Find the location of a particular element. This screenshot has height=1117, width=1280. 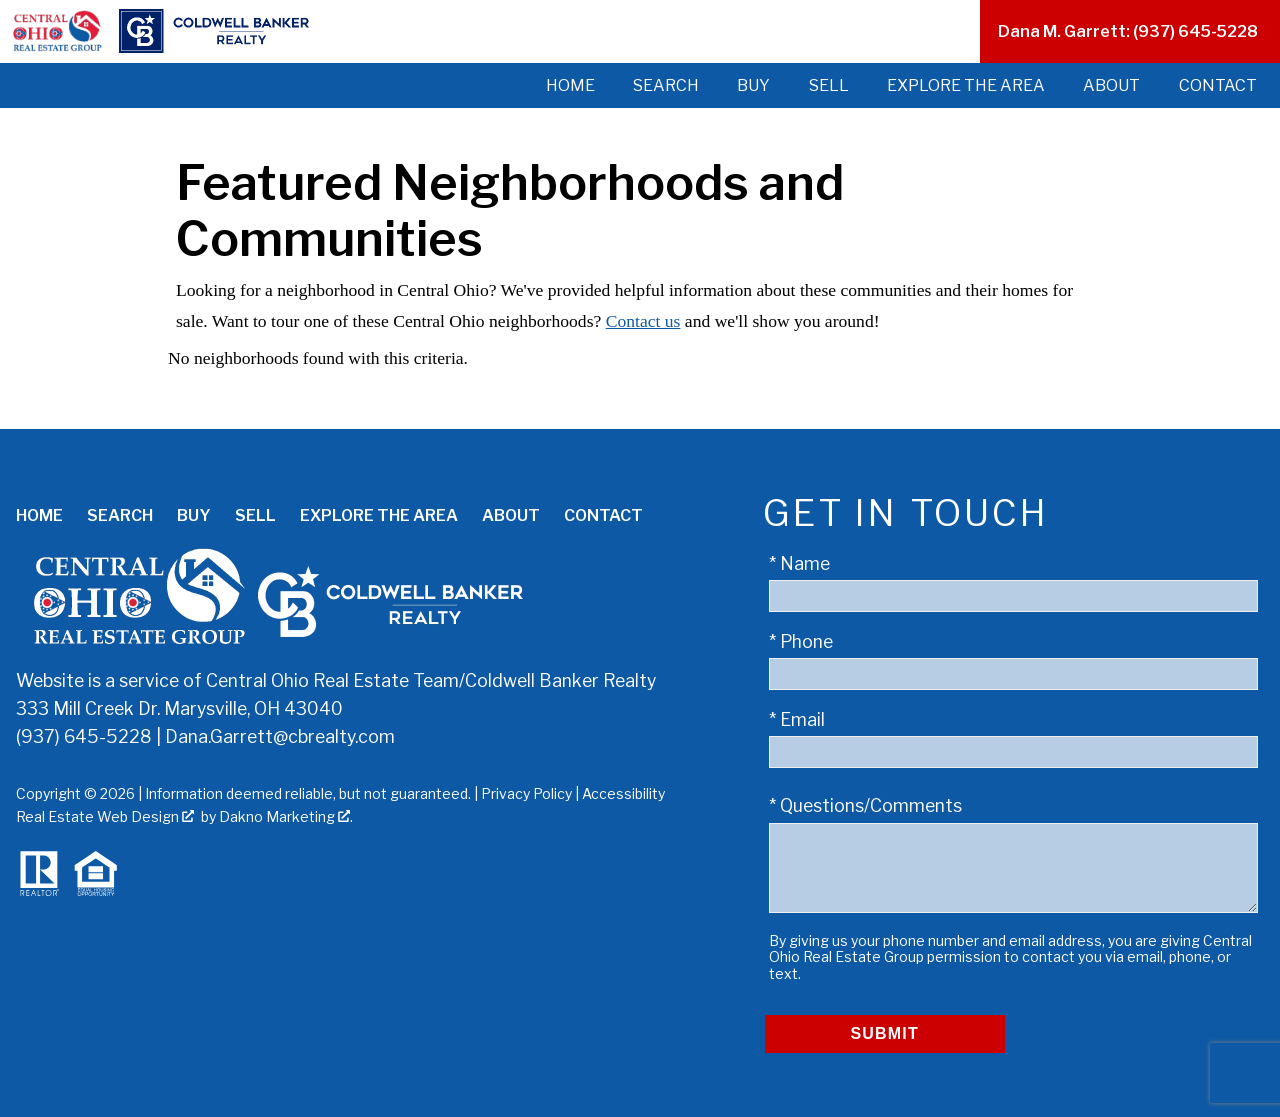

Buy is located at coordinates (753, 86).